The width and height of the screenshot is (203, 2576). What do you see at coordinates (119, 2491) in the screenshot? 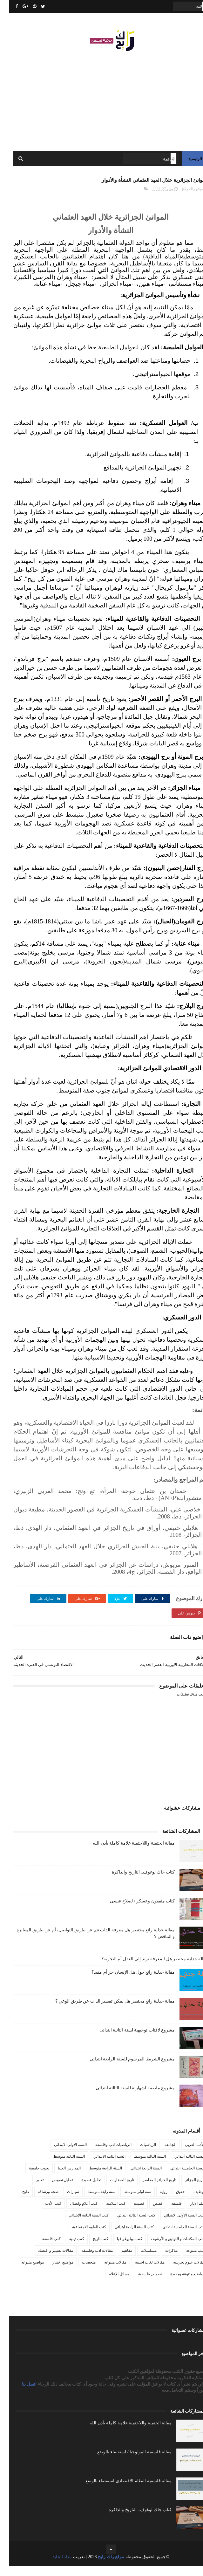
I see `مقالة فلسفية النظام الاقتصادي استقصاء بالوضع` at bounding box center [119, 2491].